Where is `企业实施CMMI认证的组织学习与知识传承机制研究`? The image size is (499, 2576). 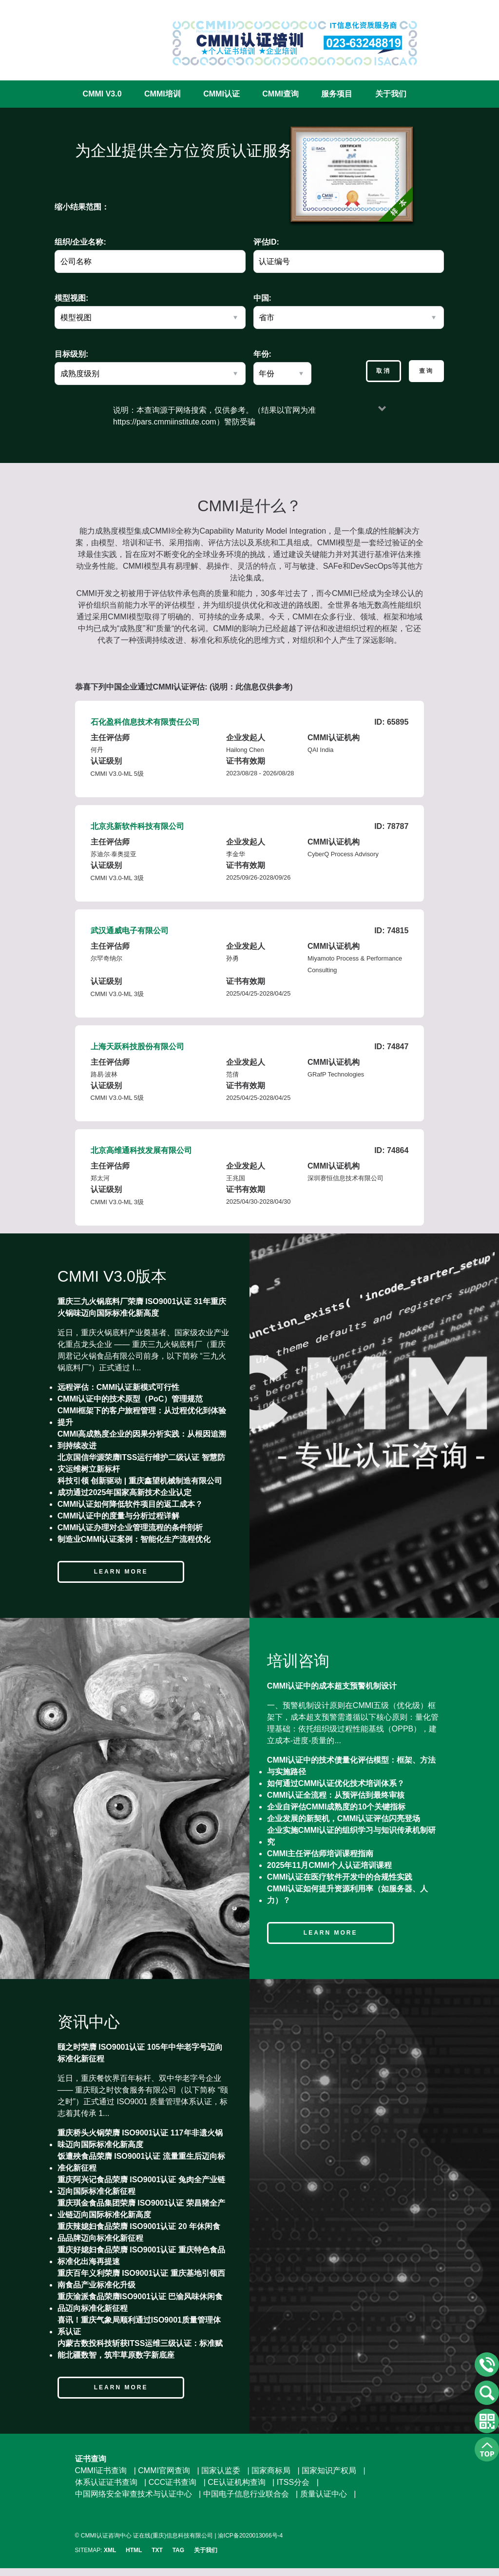
企业实施CMMI认证的组织学习与知识传承机制研究 is located at coordinates (351, 1836).